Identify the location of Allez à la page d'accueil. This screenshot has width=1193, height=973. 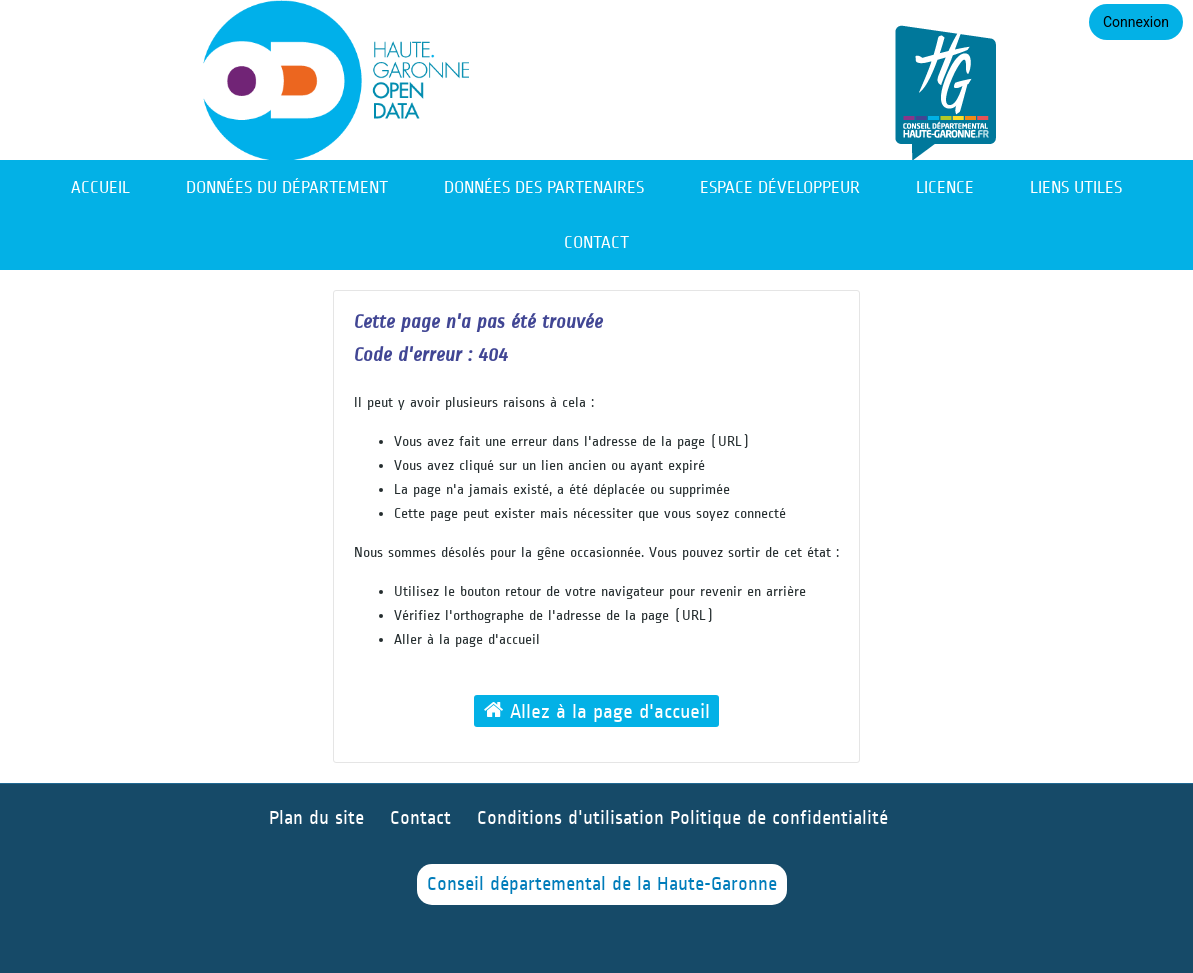
(597, 710).